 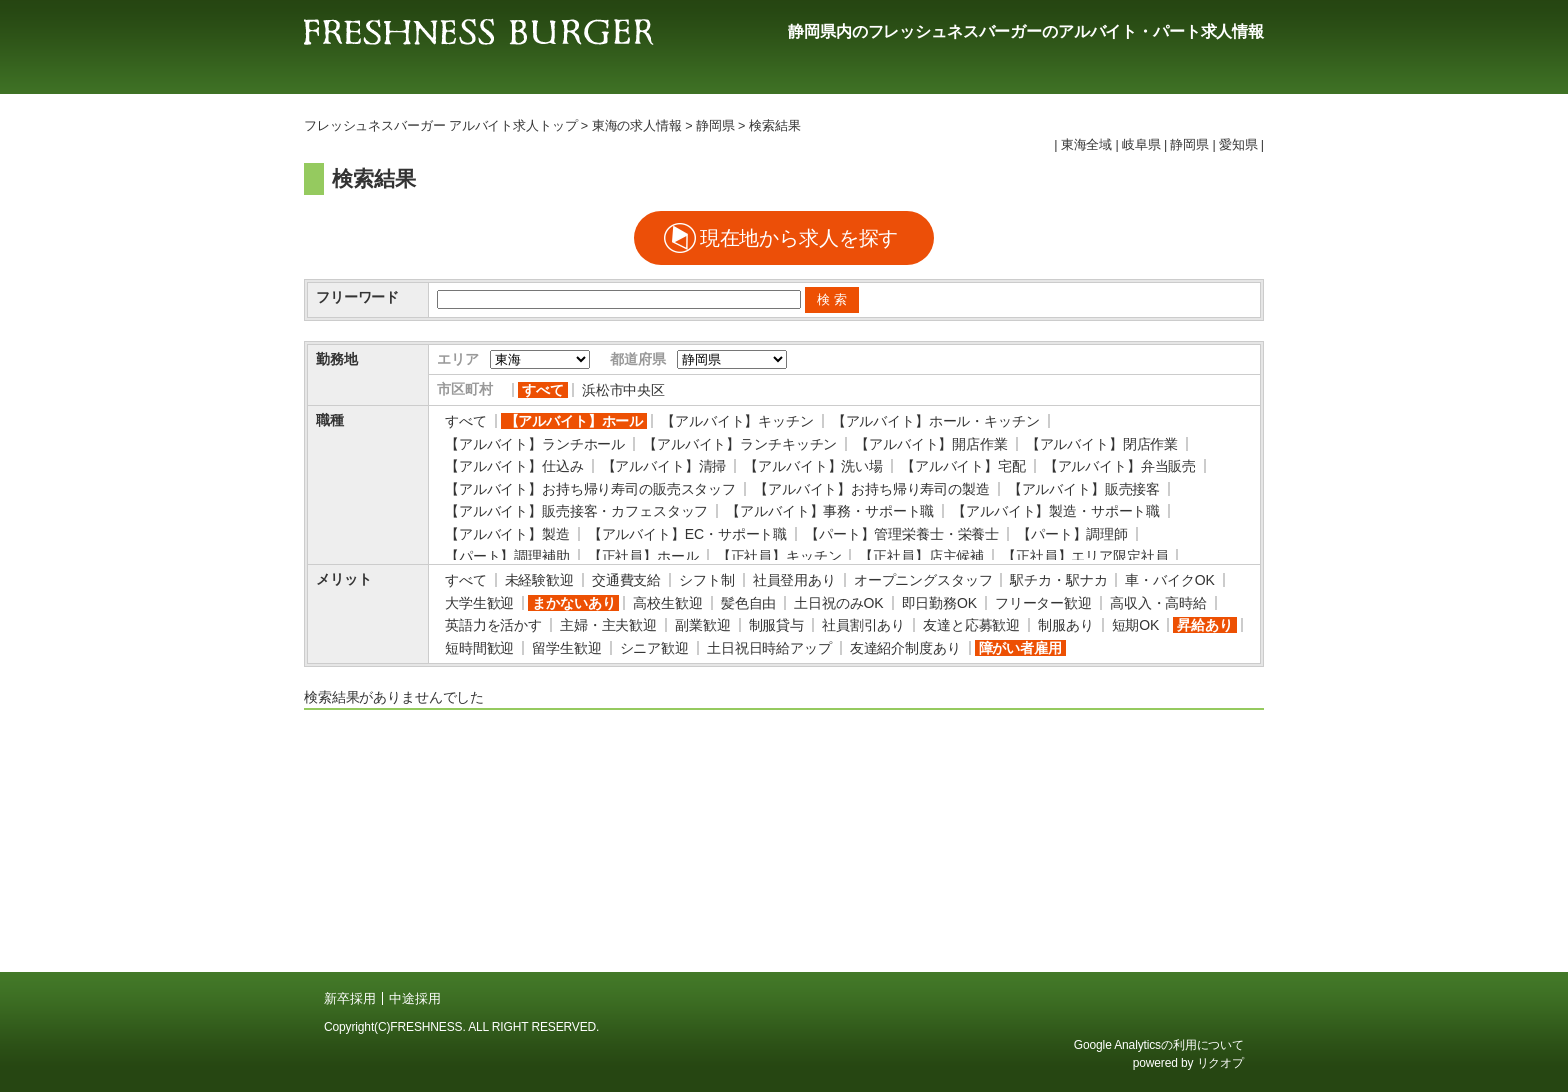 I want to click on オープニングスタッフ, so click(x=923, y=580).